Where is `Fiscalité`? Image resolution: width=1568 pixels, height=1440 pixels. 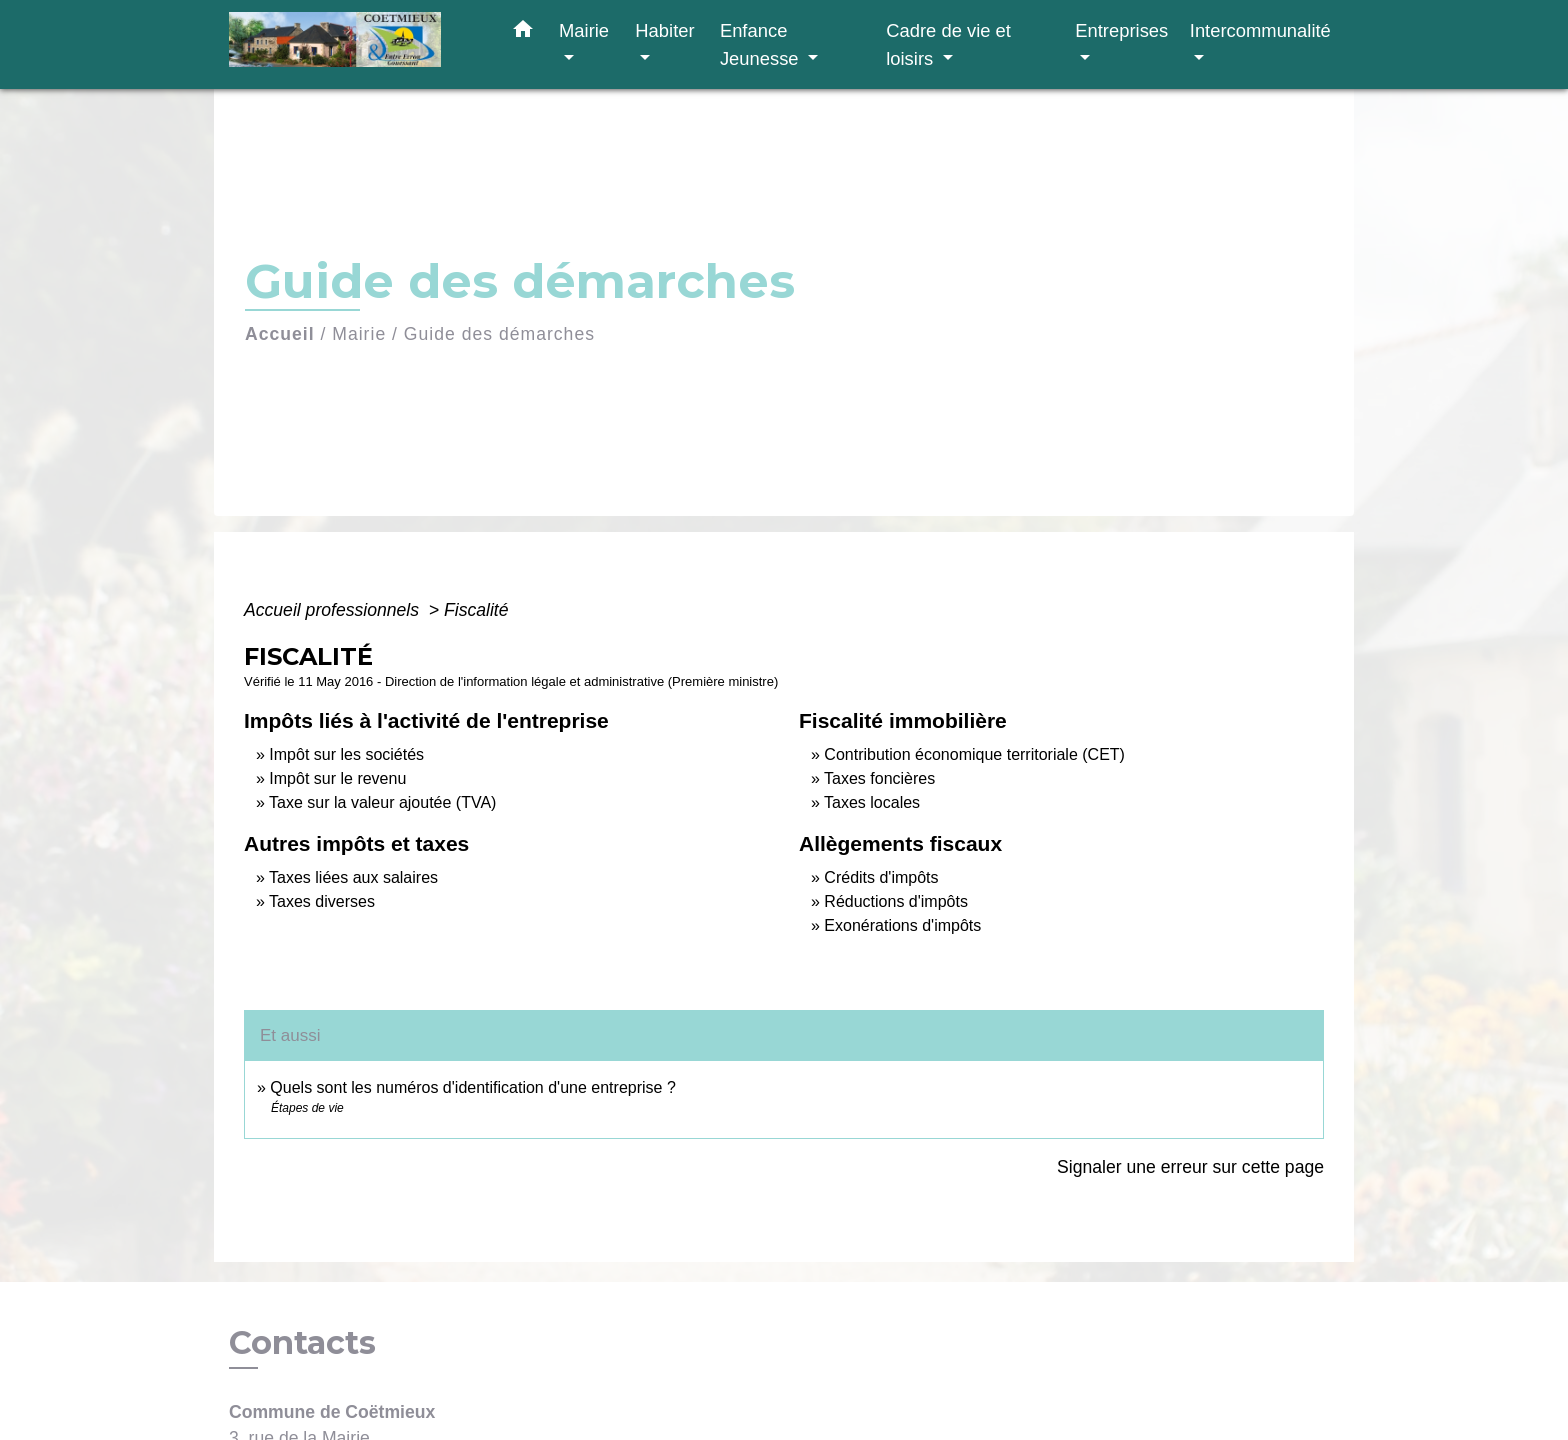
Fiscalité is located at coordinates (476, 610).